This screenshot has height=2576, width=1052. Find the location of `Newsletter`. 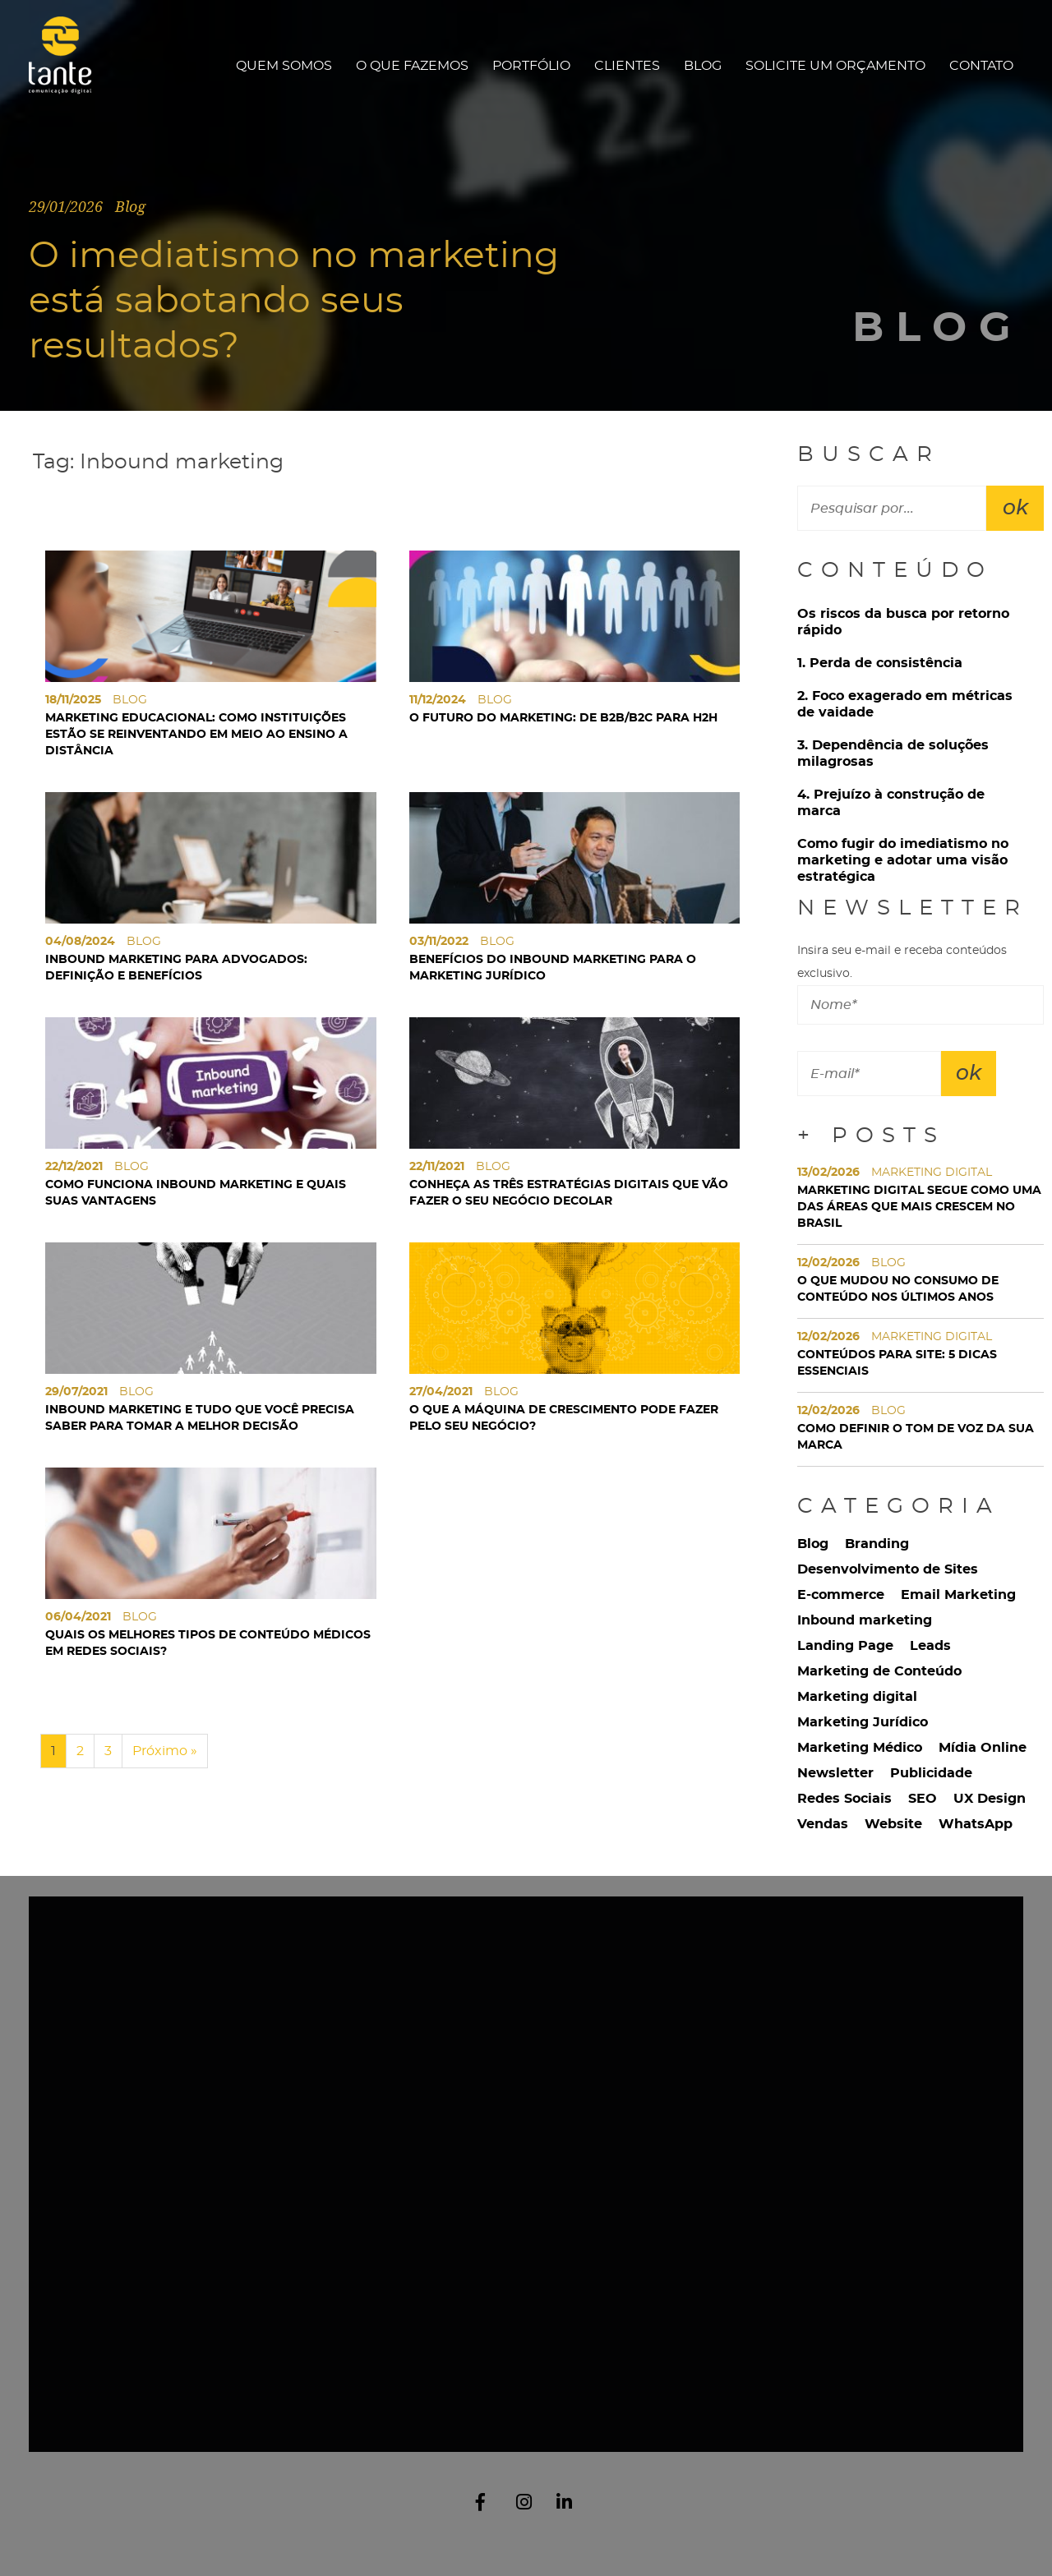

Newsletter is located at coordinates (835, 1773).